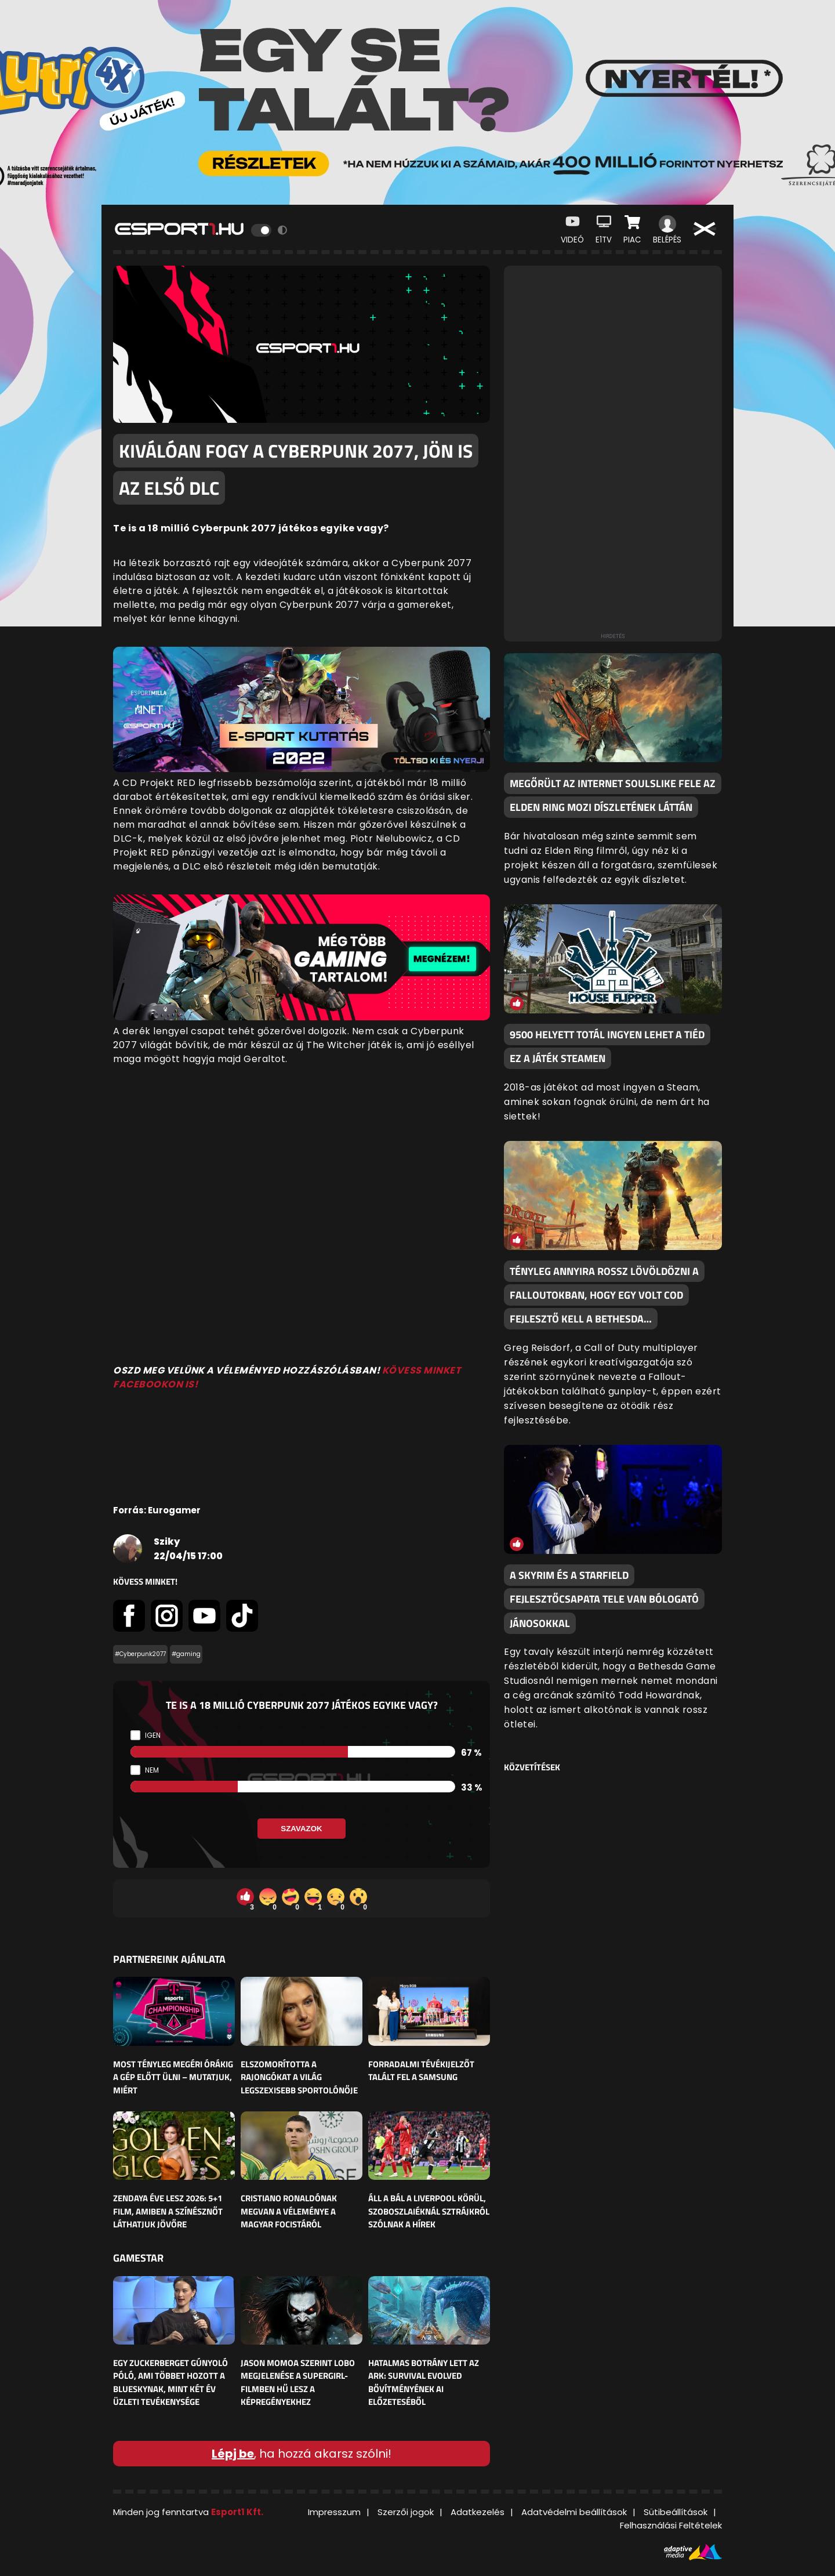 The image size is (835, 2576). What do you see at coordinates (153, 1735) in the screenshot?
I see `Igen` at bounding box center [153, 1735].